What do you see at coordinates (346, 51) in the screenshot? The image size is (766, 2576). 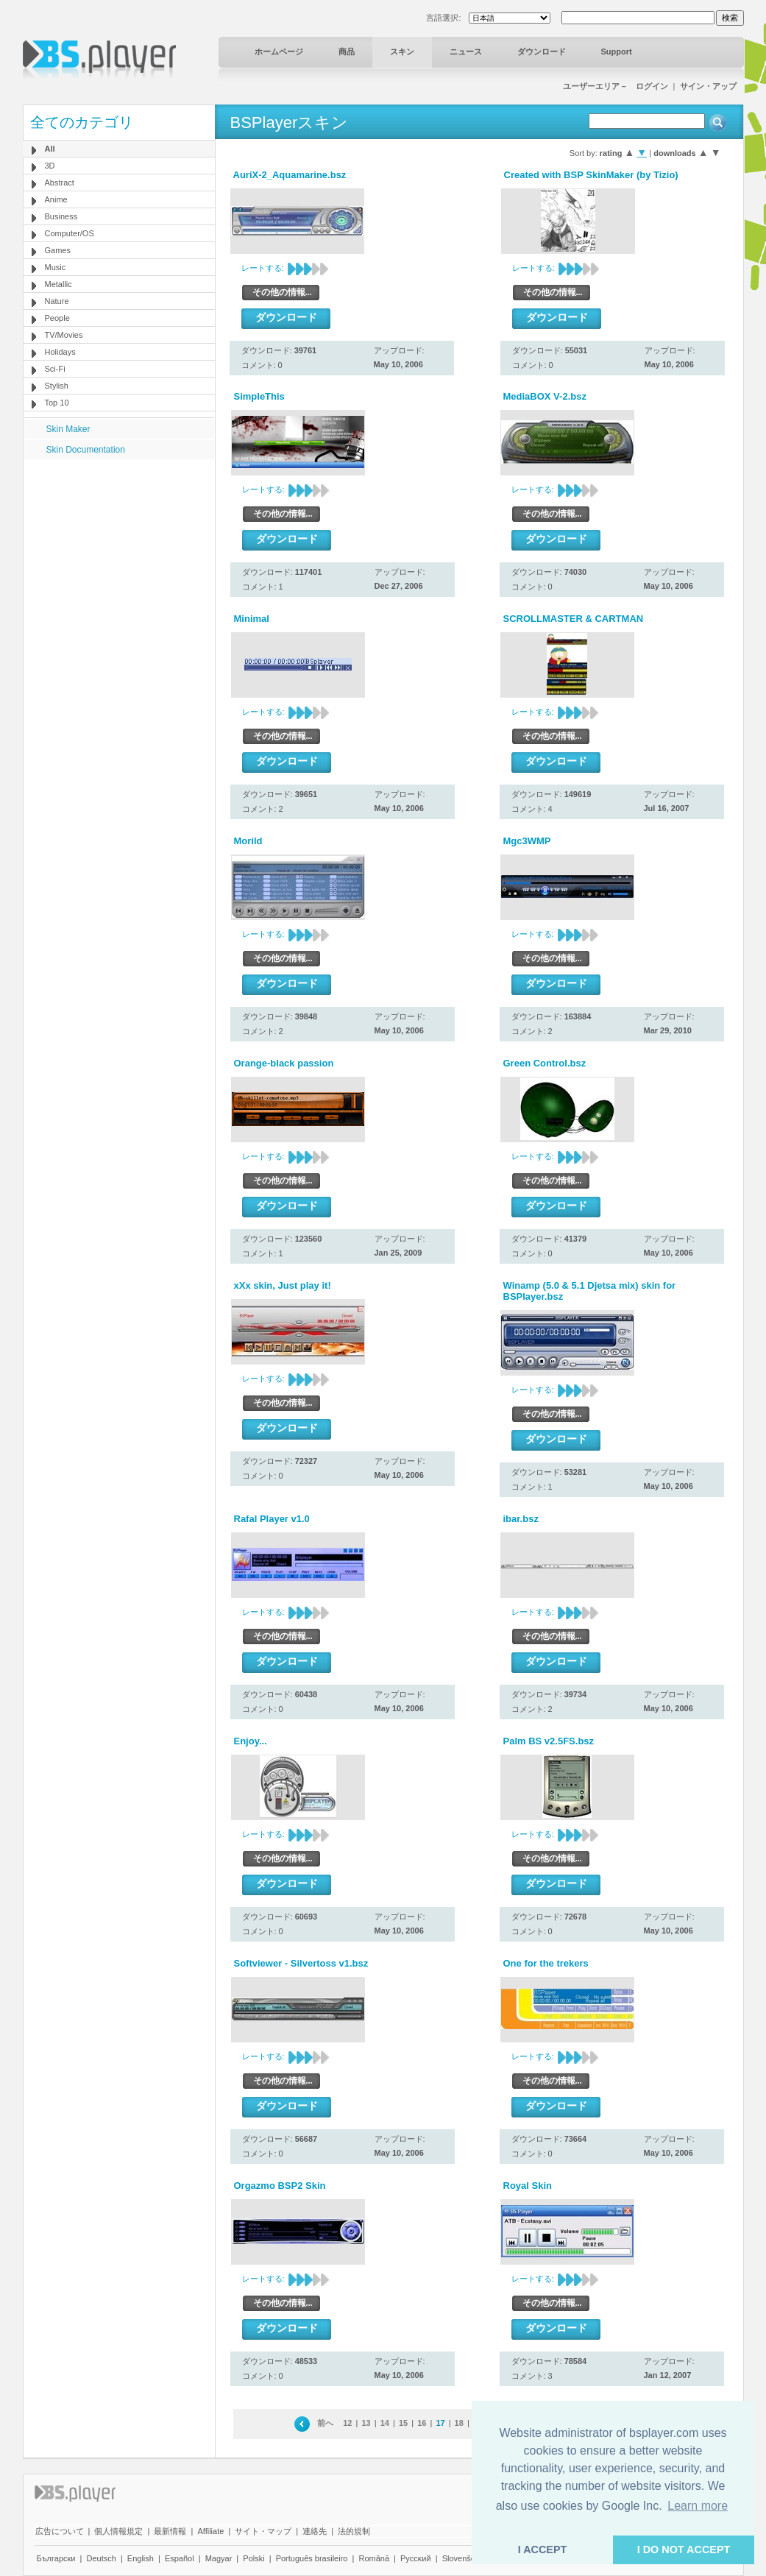 I see `商品` at bounding box center [346, 51].